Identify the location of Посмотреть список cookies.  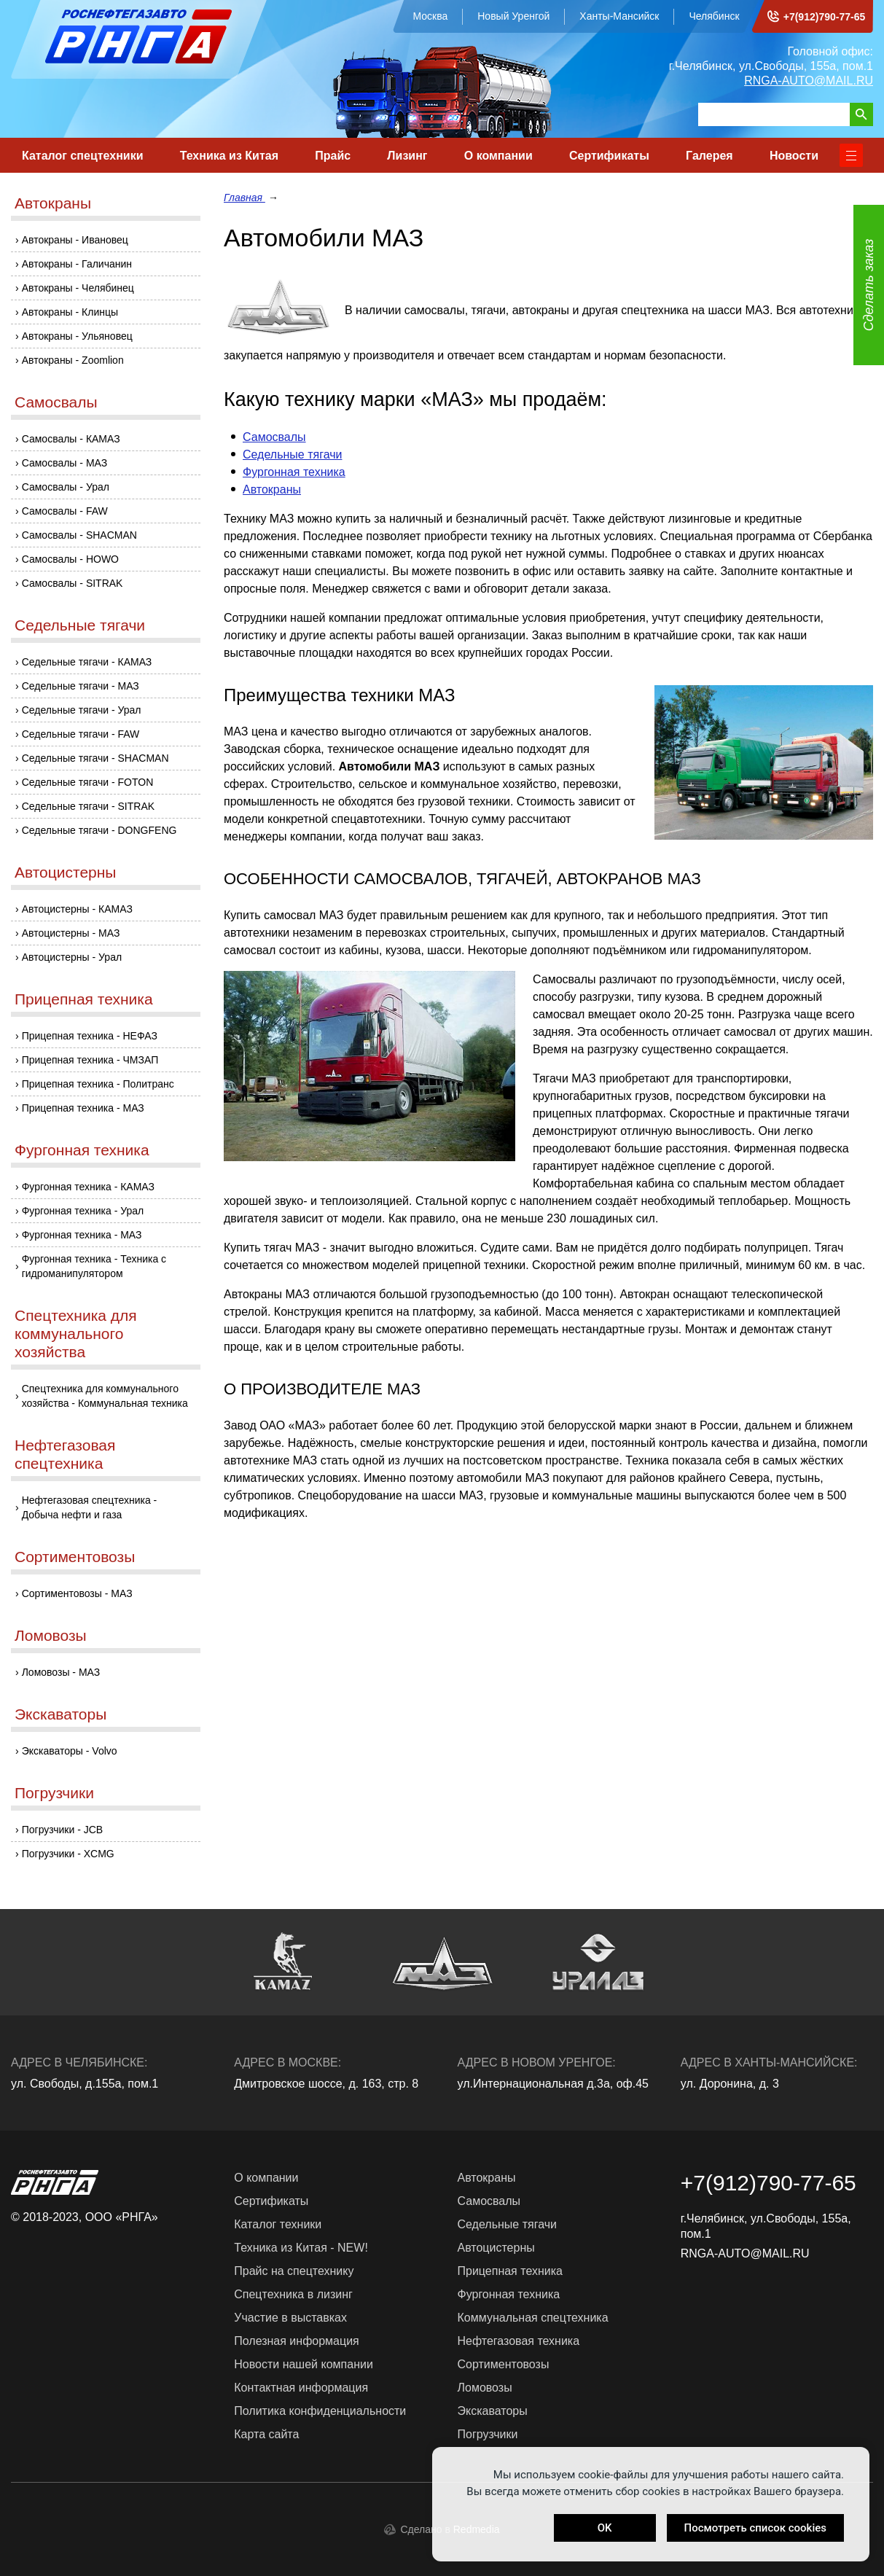
(755, 2527).